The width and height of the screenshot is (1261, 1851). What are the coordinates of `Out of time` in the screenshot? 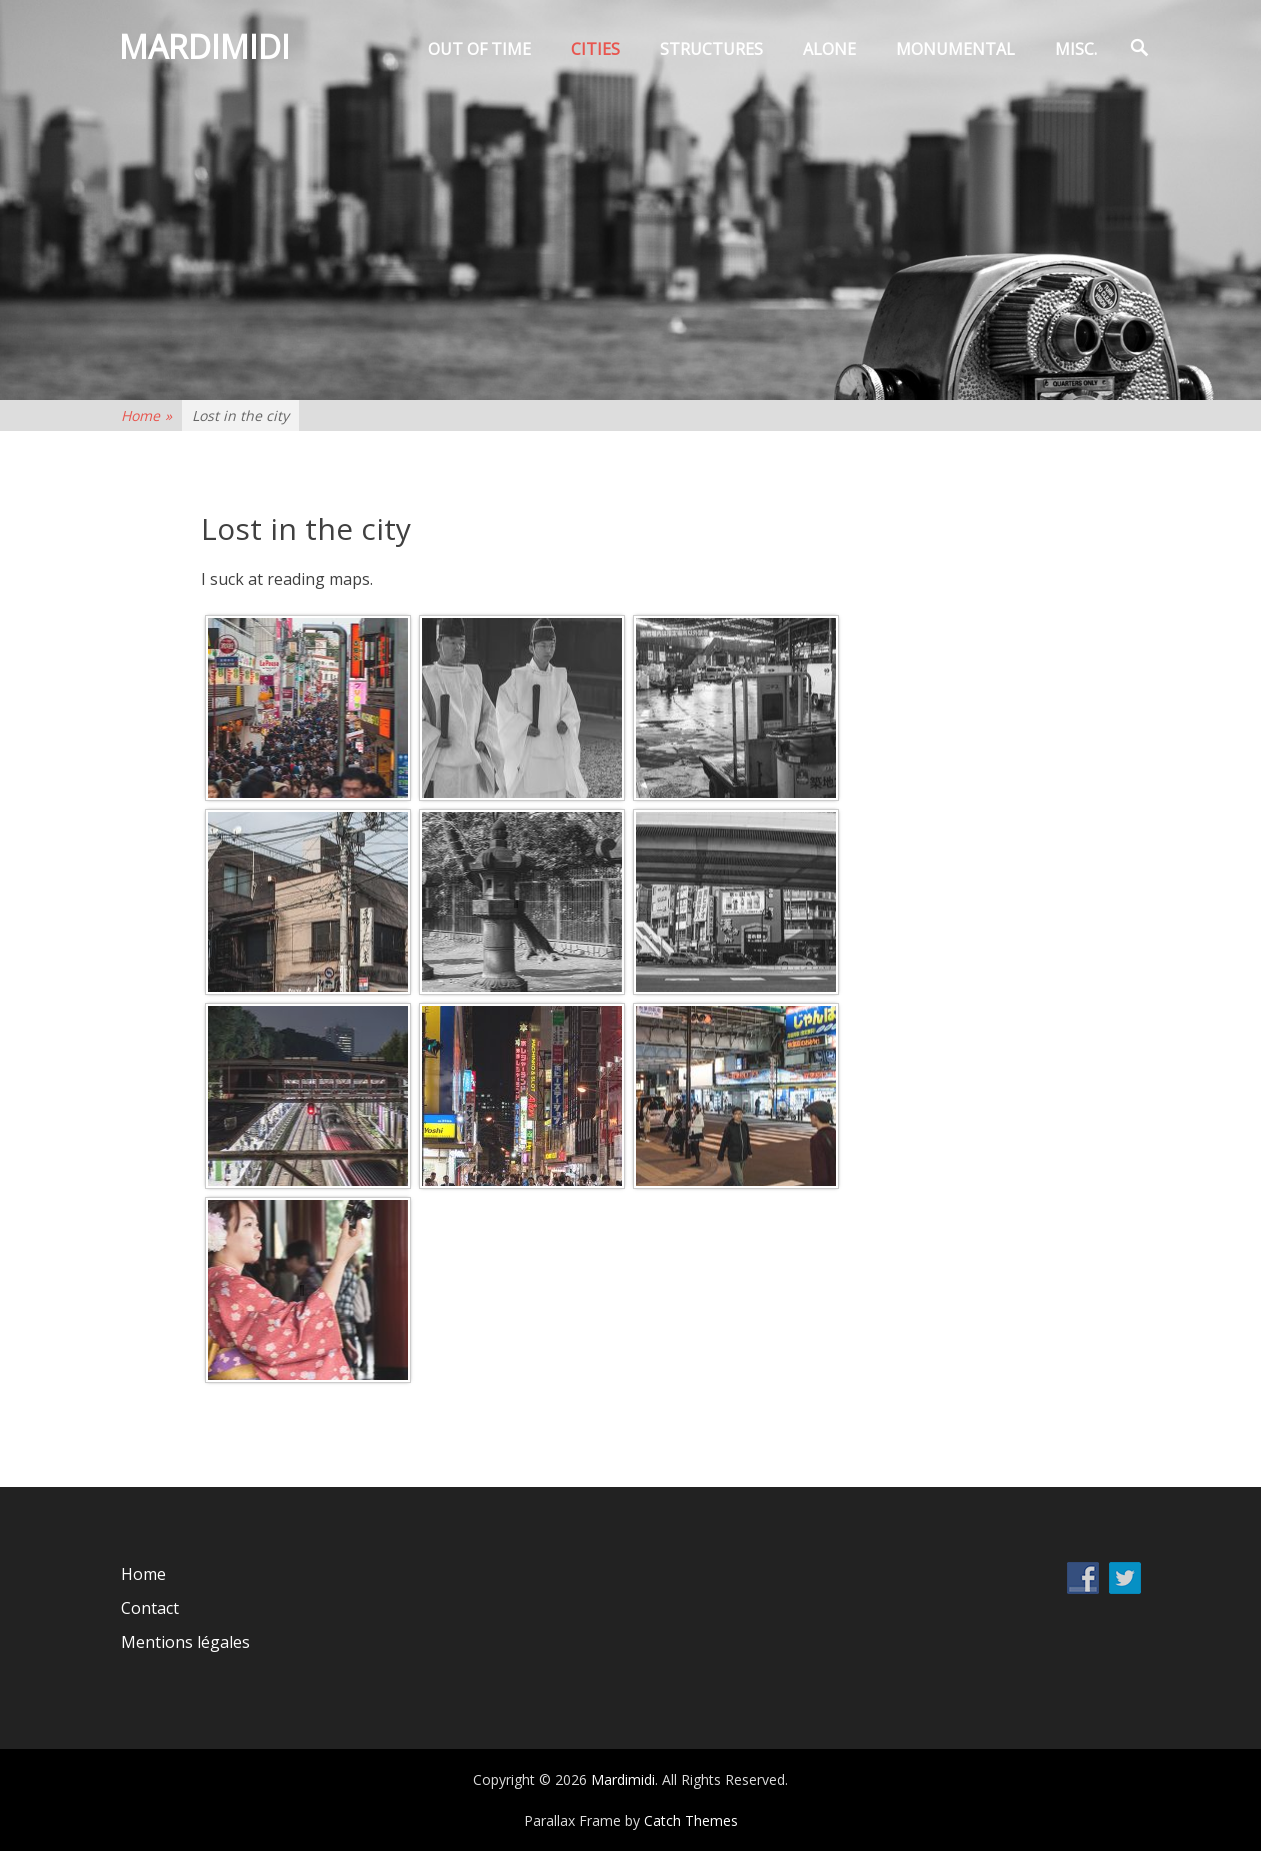 It's located at (479, 49).